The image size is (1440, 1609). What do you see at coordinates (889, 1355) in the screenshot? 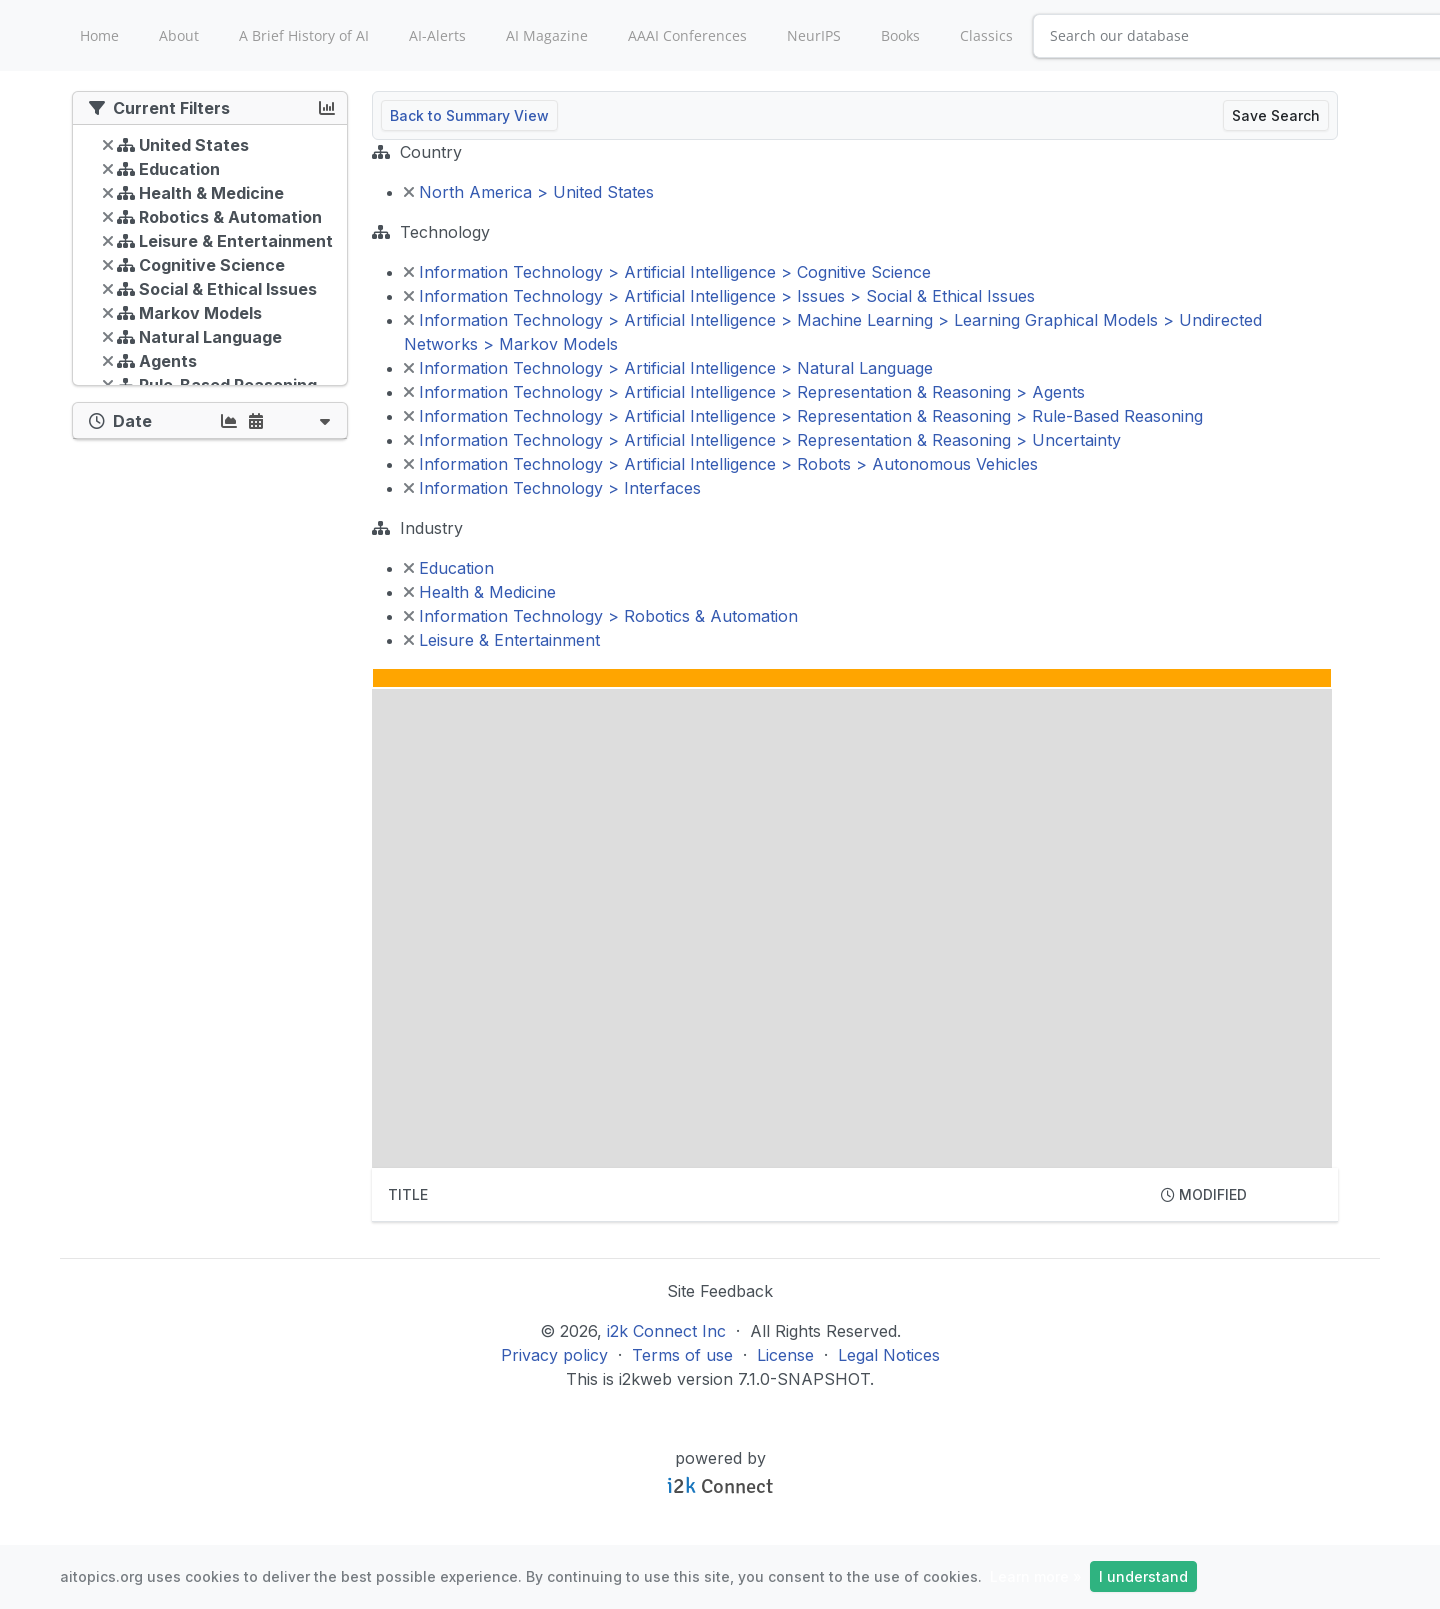
I see `Legal Notices` at bounding box center [889, 1355].